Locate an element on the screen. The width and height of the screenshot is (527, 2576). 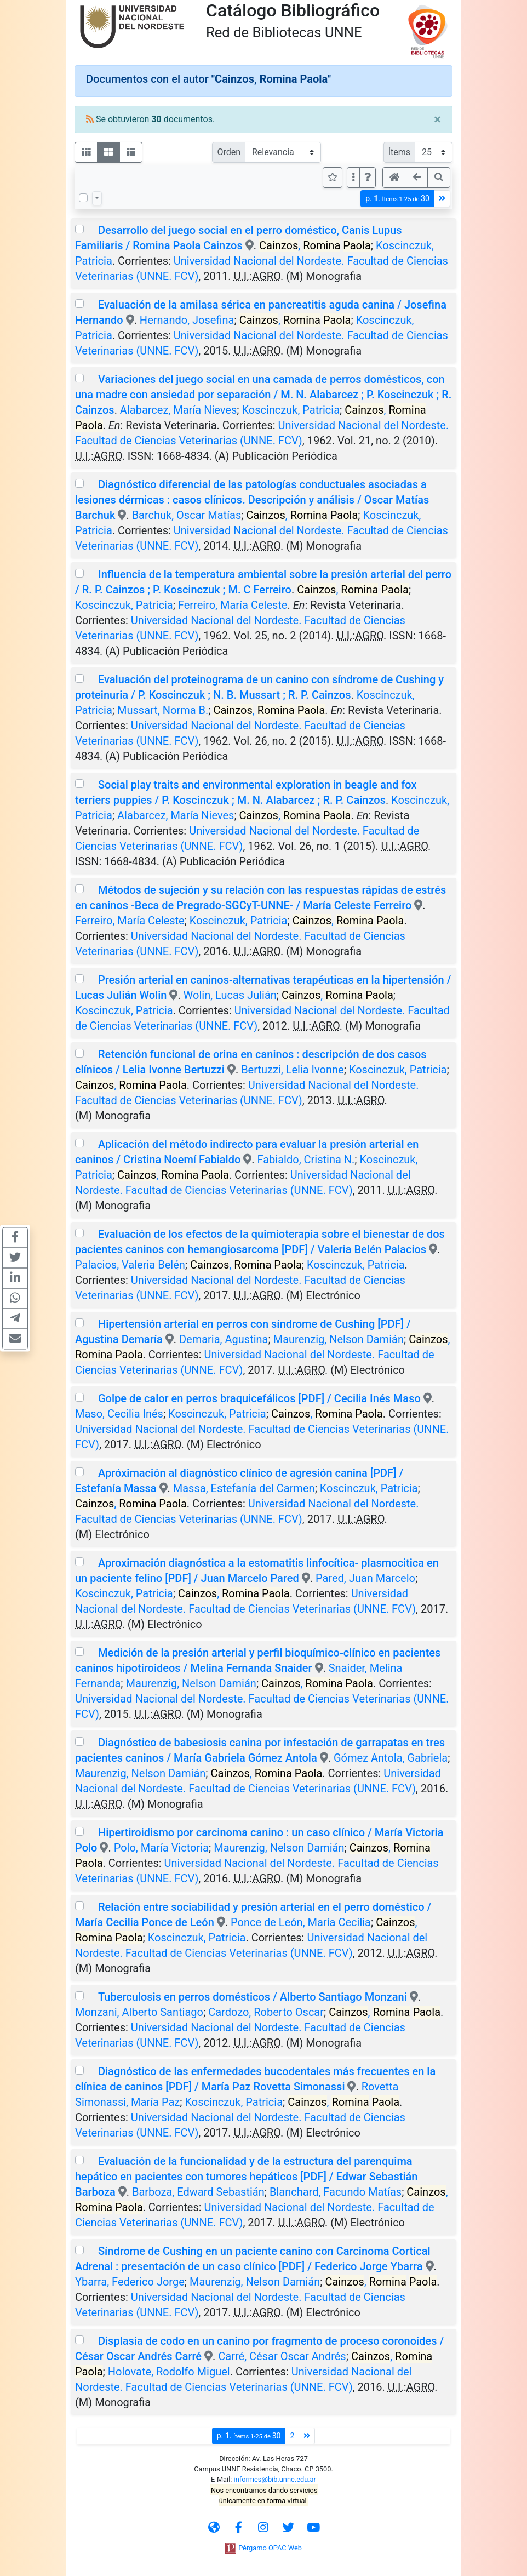
Pared, Juan Marcelo is located at coordinates (365, 1578).